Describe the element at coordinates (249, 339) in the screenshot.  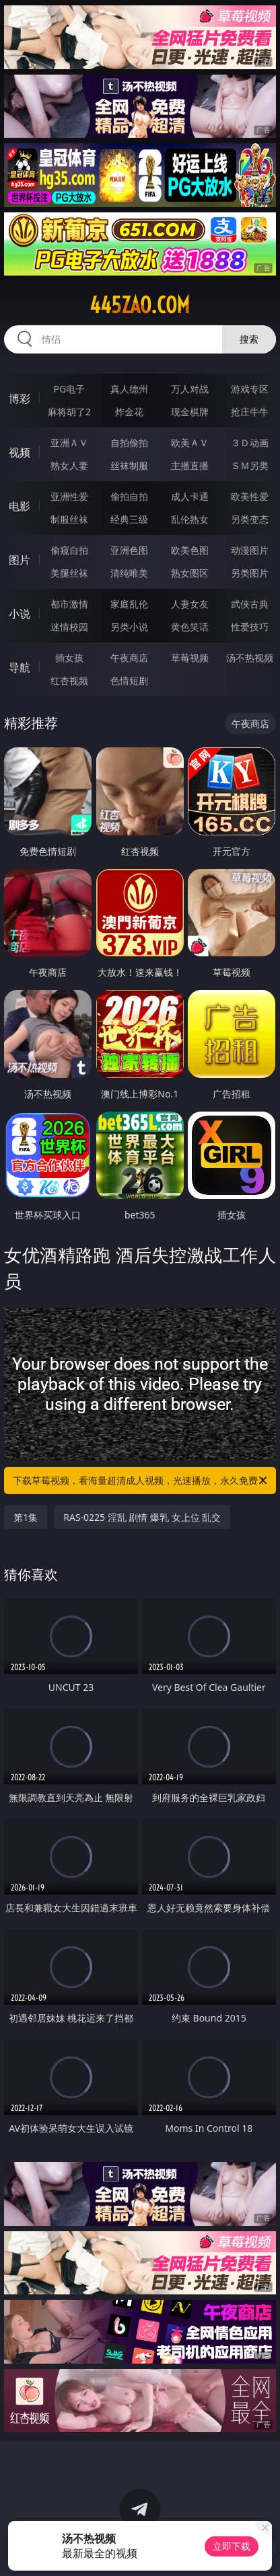
I see `搜索` at that location.